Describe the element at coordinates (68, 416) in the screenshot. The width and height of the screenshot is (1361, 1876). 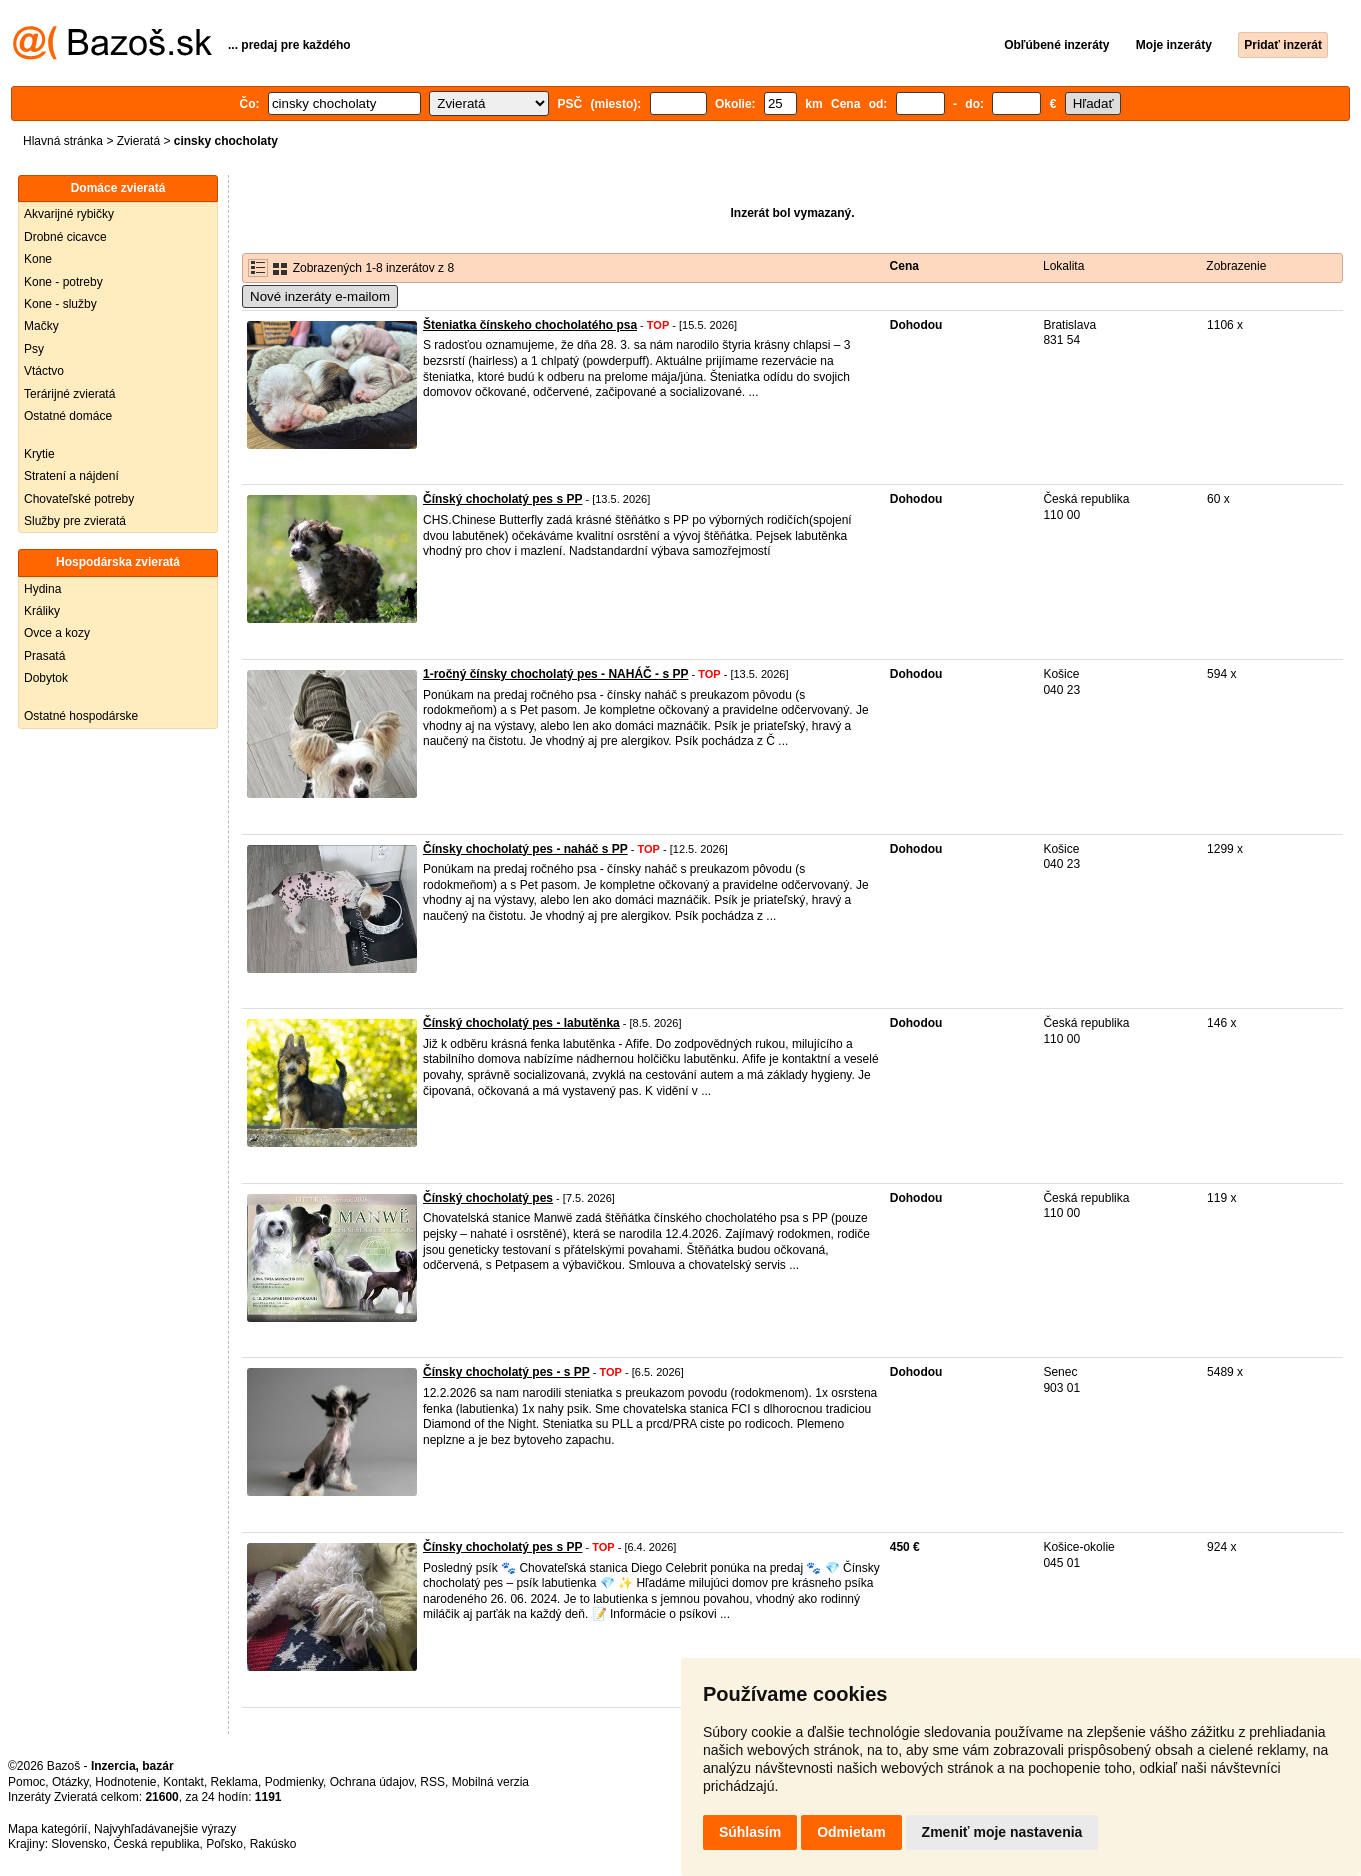
I see `Ostatné domáce` at that location.